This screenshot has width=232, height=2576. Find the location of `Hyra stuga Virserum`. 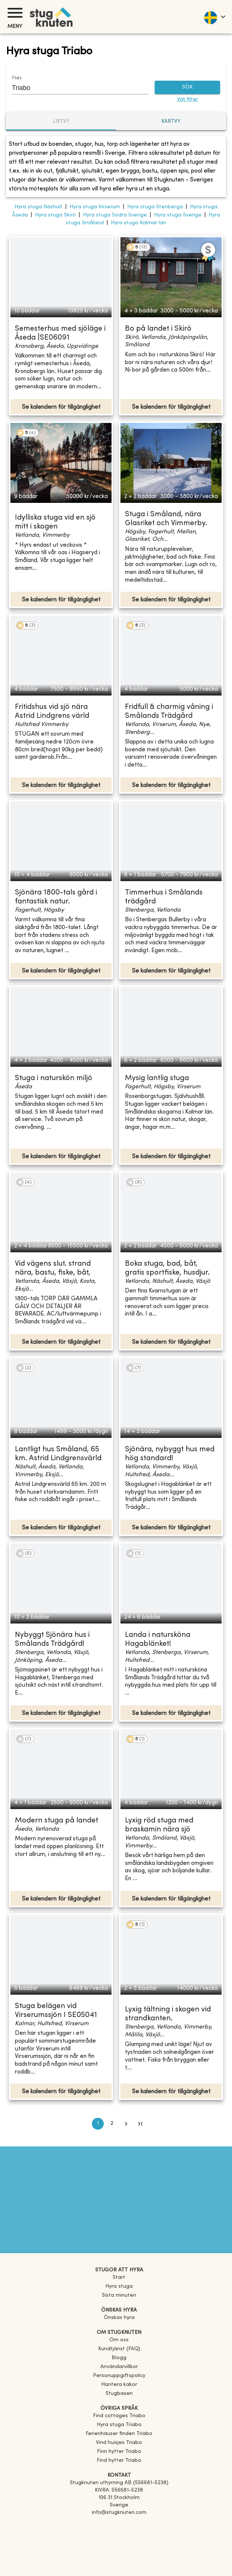

Hyra stuga Virserum is located at coordinates (95, 207).